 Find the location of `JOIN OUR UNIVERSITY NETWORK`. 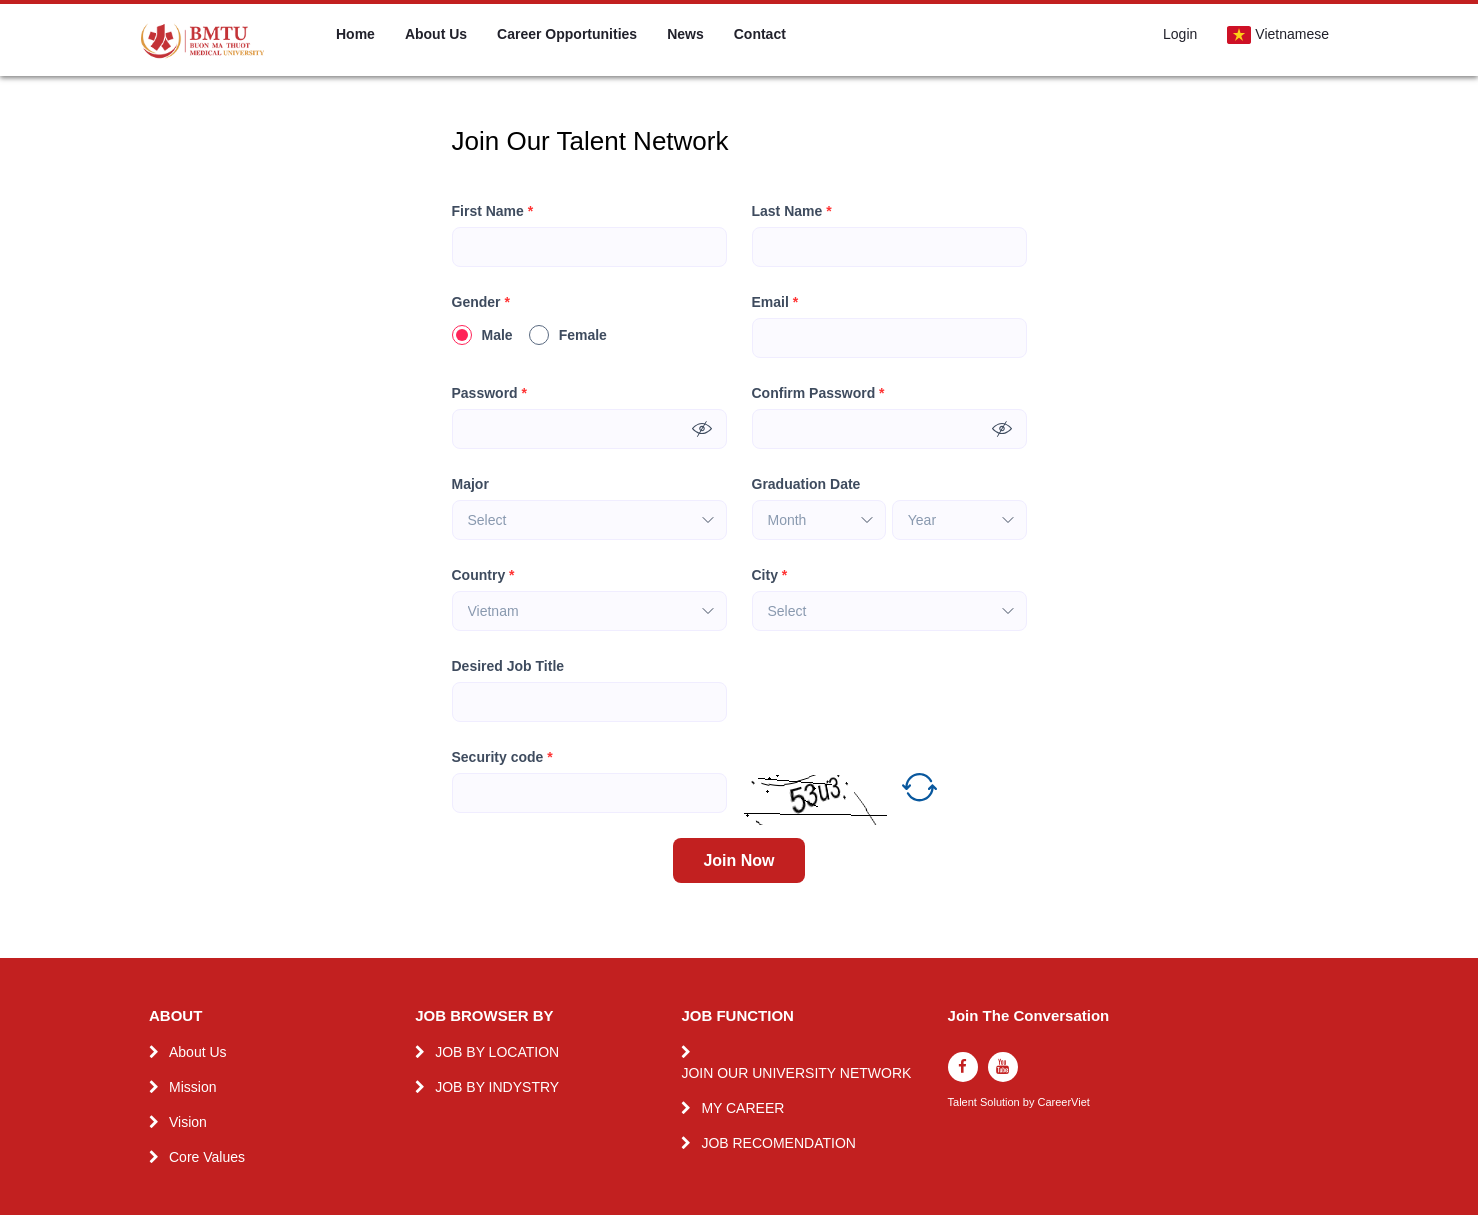

JOIN OUR UNIVERSITY NETWORK is located at coordinates (796, 1073).